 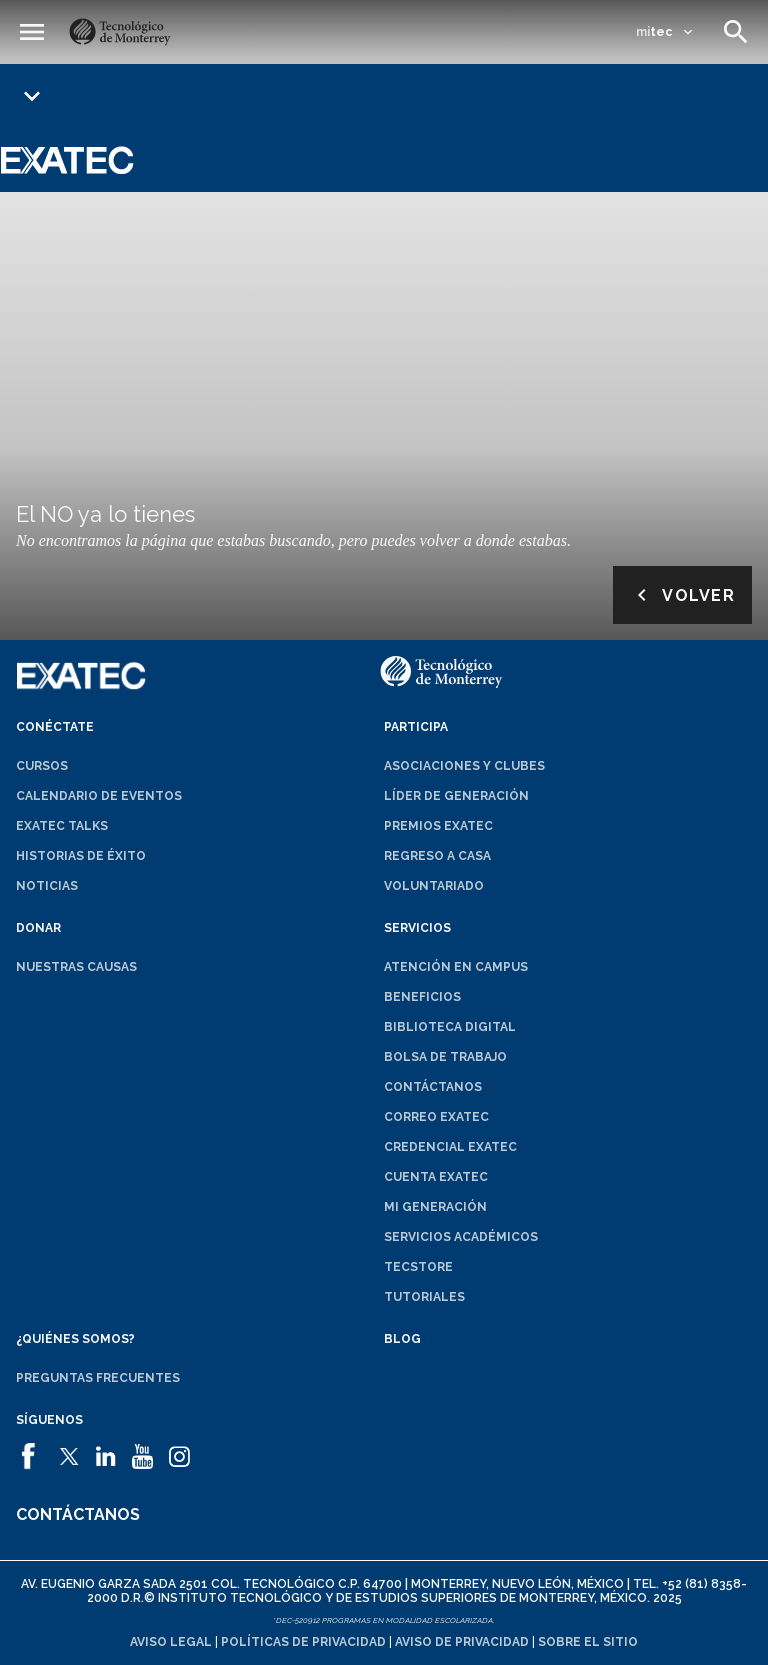 I want to click on Sobre el sitio, so click(x=588, y=1642).